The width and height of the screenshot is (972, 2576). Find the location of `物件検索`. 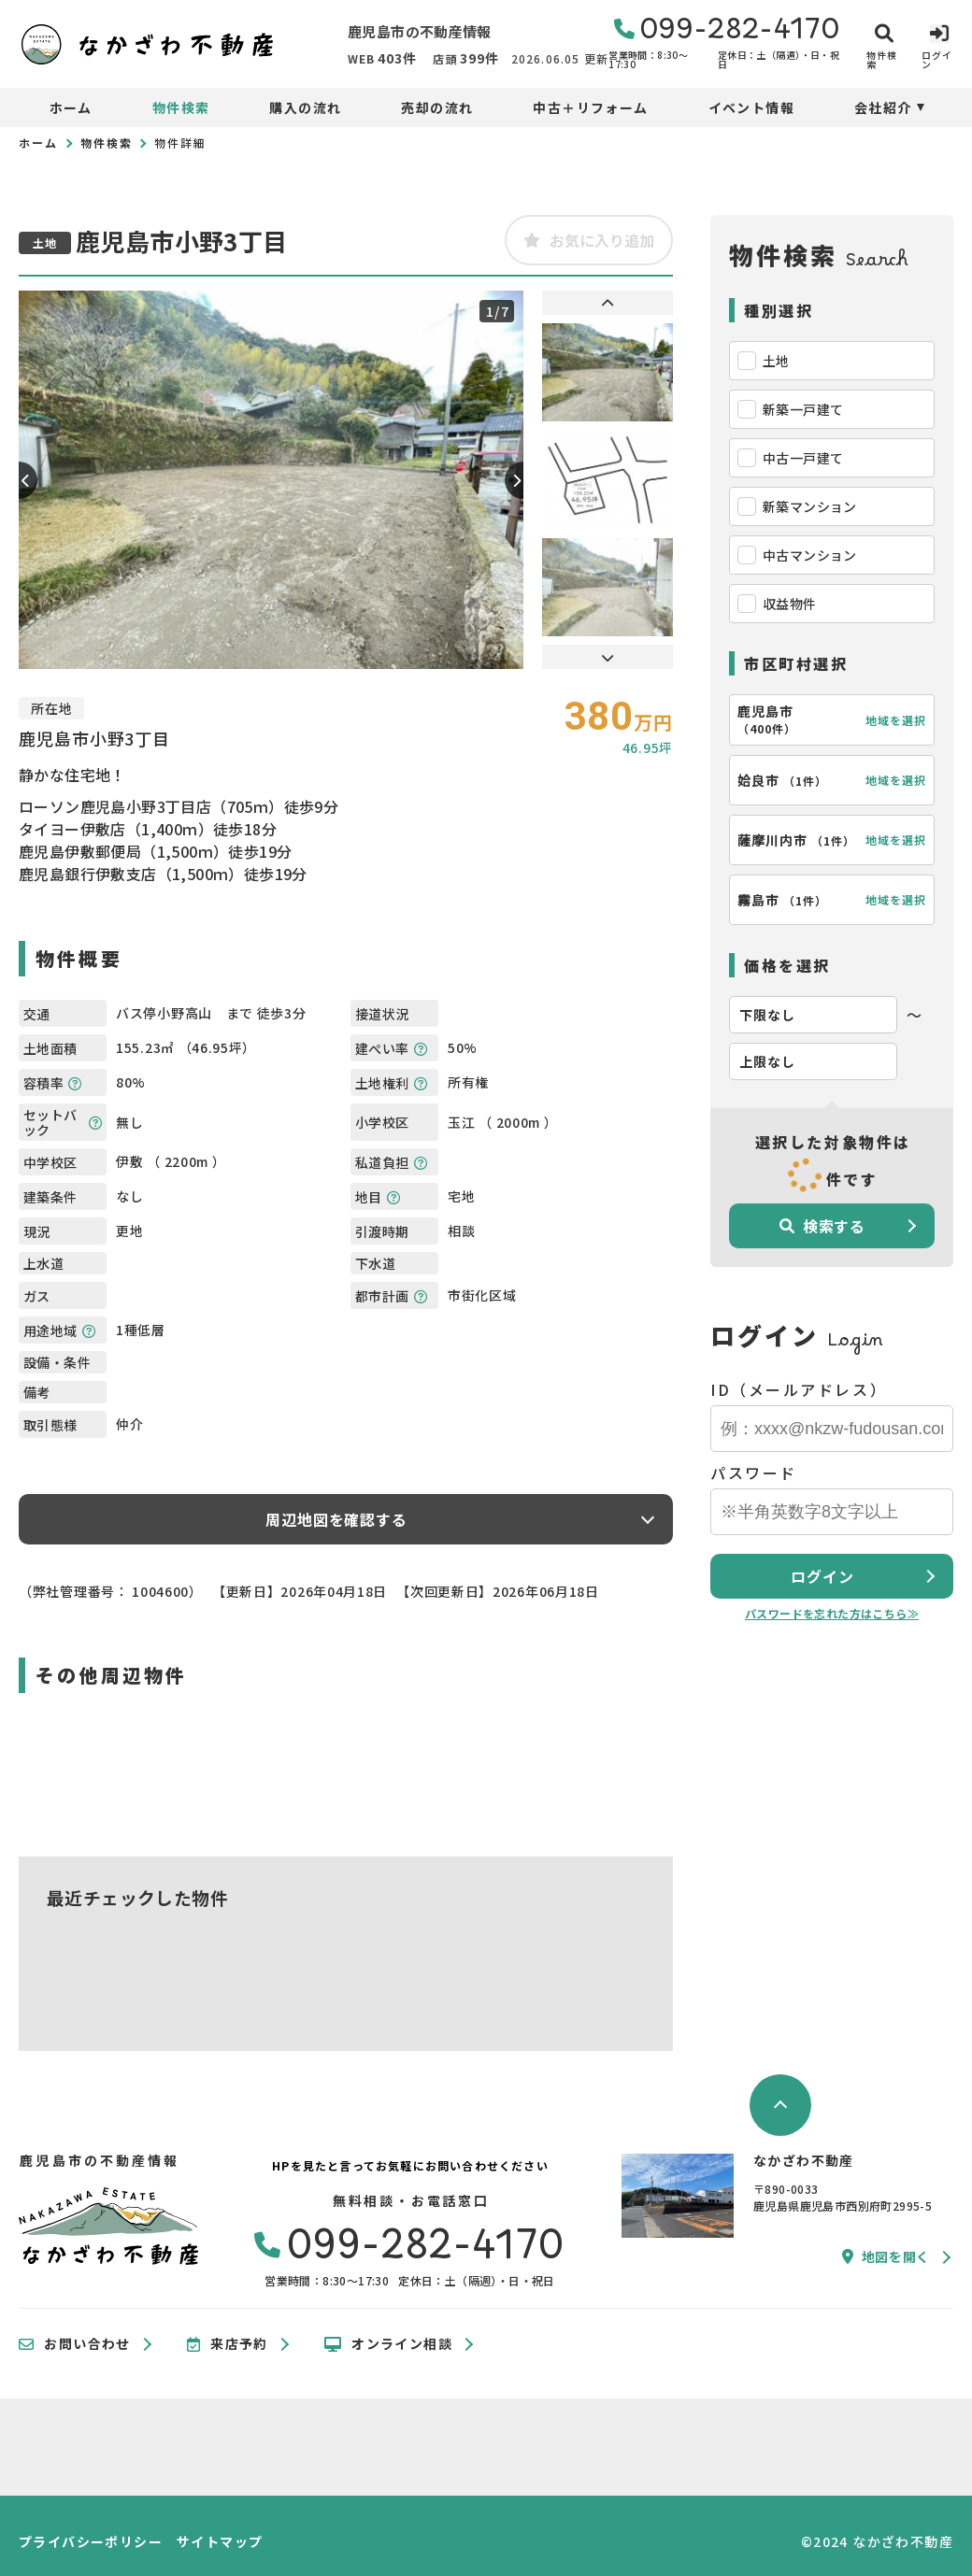

物件検索 is located at coordinates (181, 107).